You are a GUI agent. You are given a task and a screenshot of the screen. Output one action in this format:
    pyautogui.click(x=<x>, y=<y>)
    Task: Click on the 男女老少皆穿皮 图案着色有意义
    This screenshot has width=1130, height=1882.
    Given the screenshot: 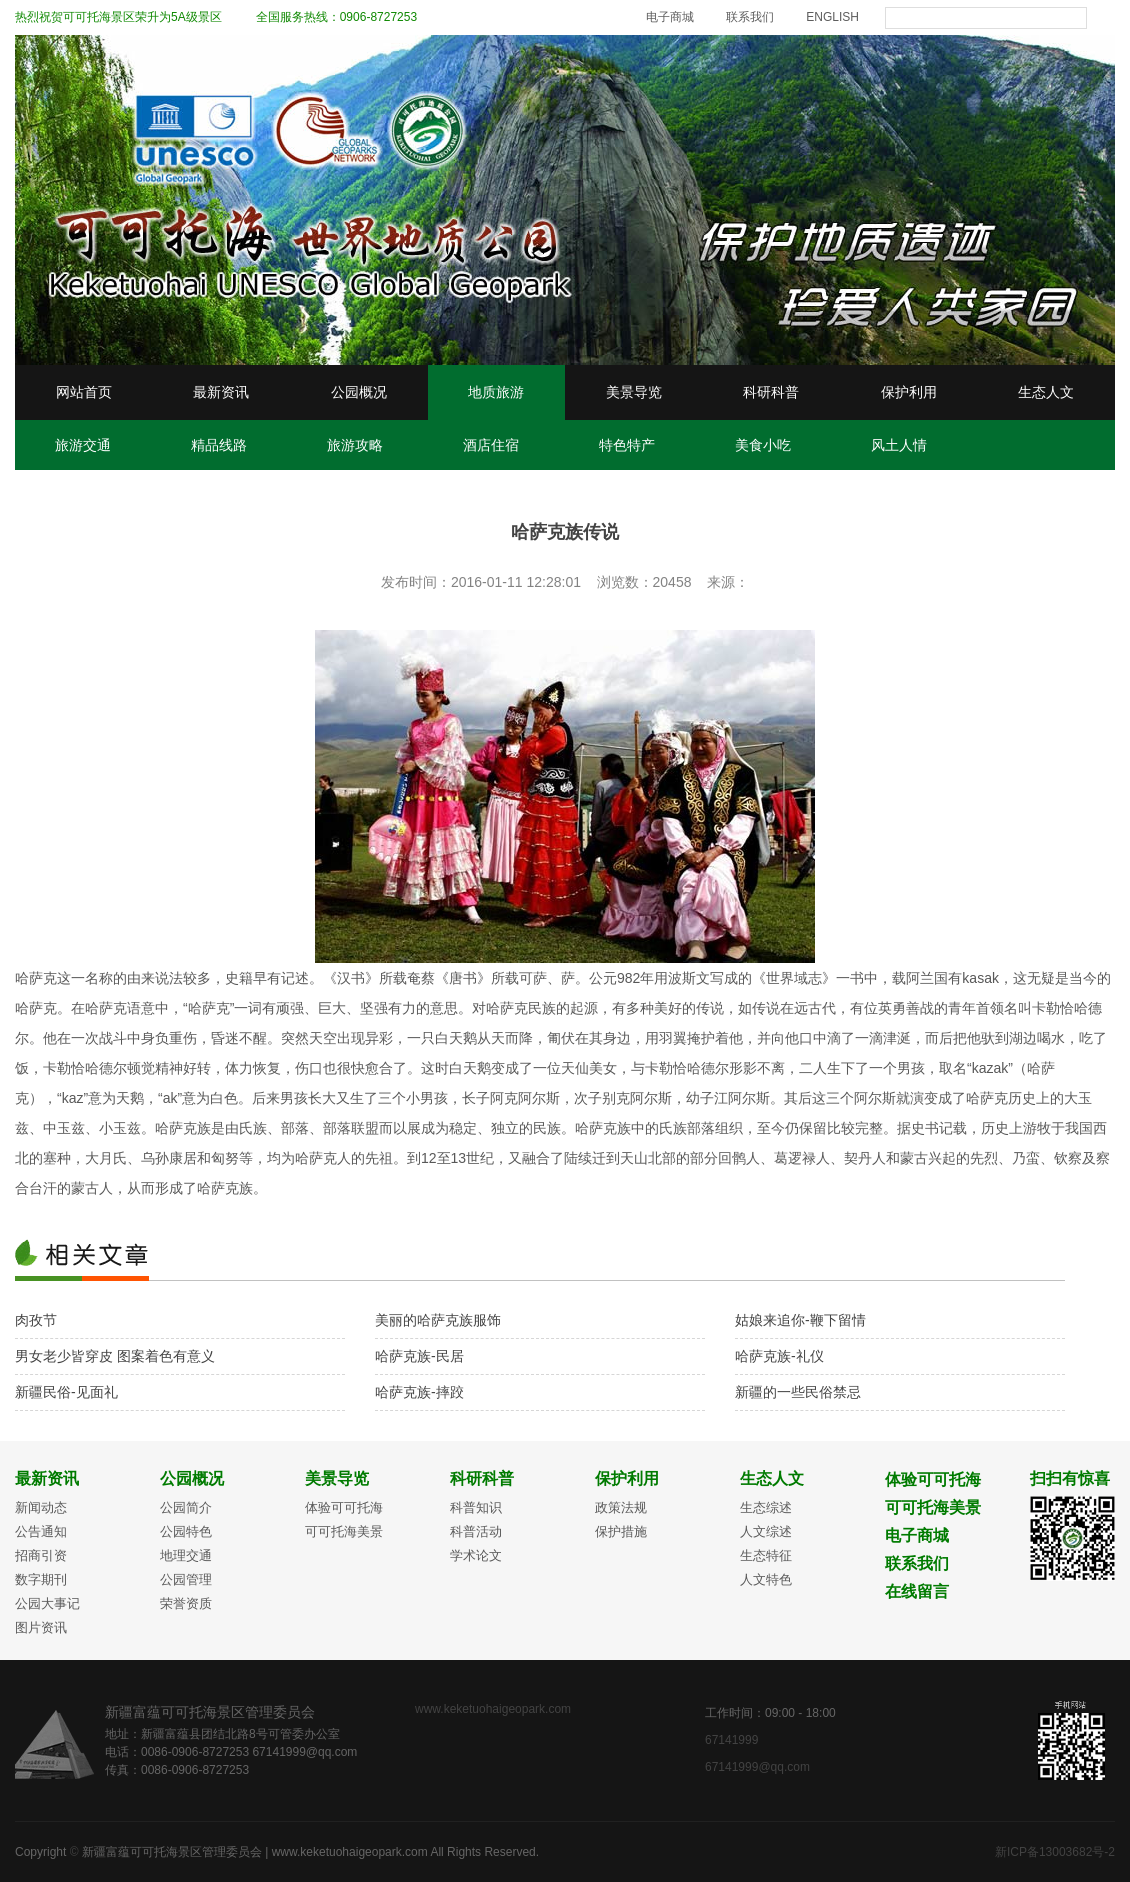 What is the action you would take?
    pyautogui.click(x=115, y=1356)
    